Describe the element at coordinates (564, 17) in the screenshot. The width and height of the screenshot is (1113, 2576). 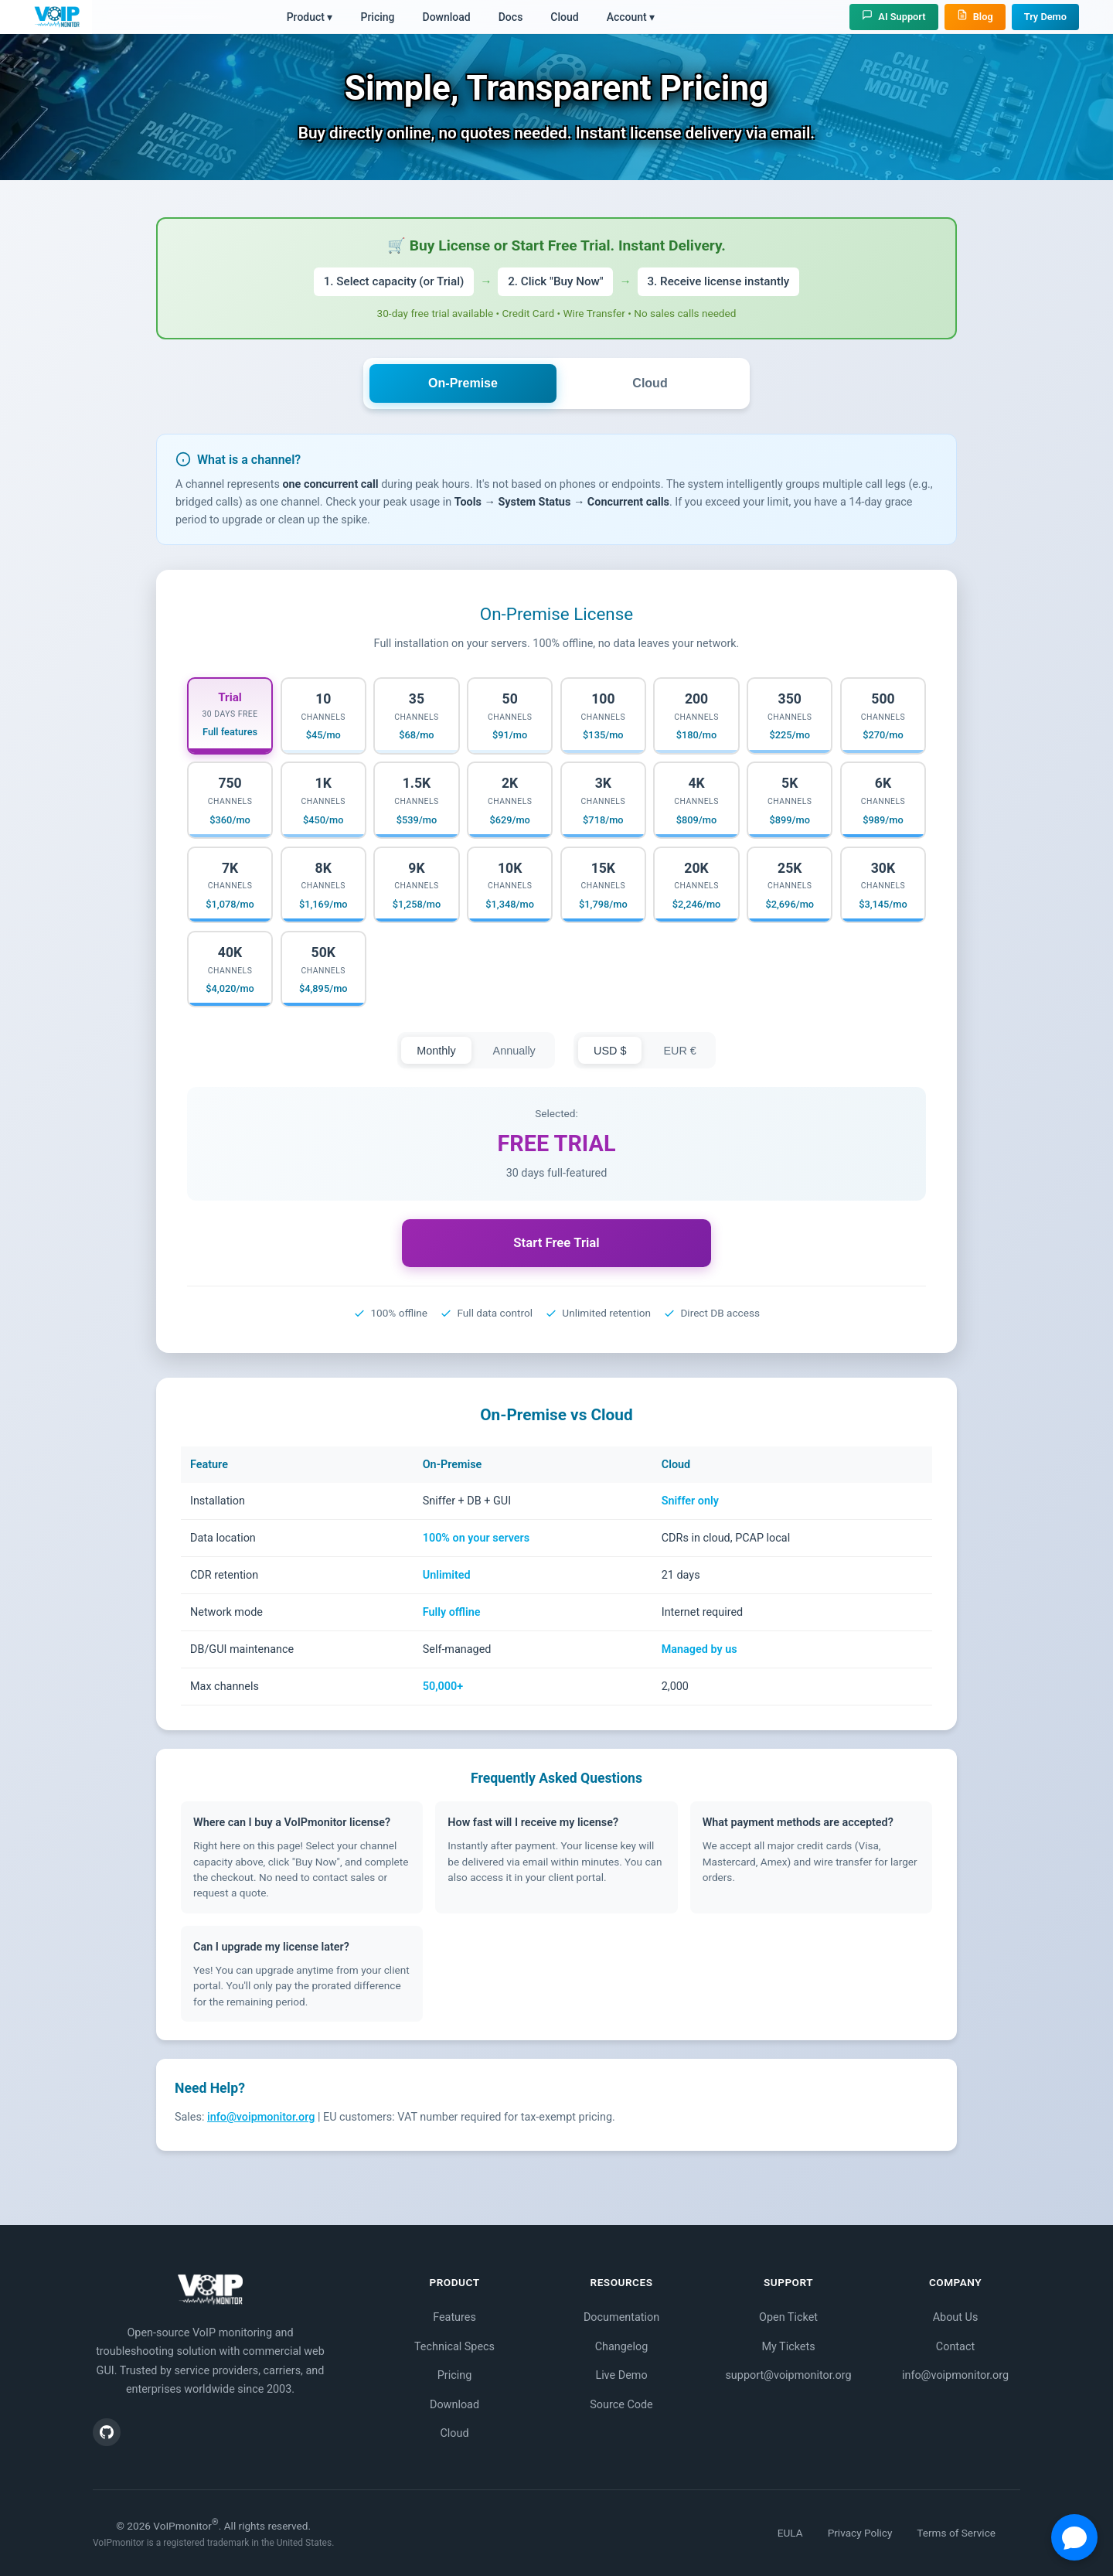
I see `Cloud` at that location.